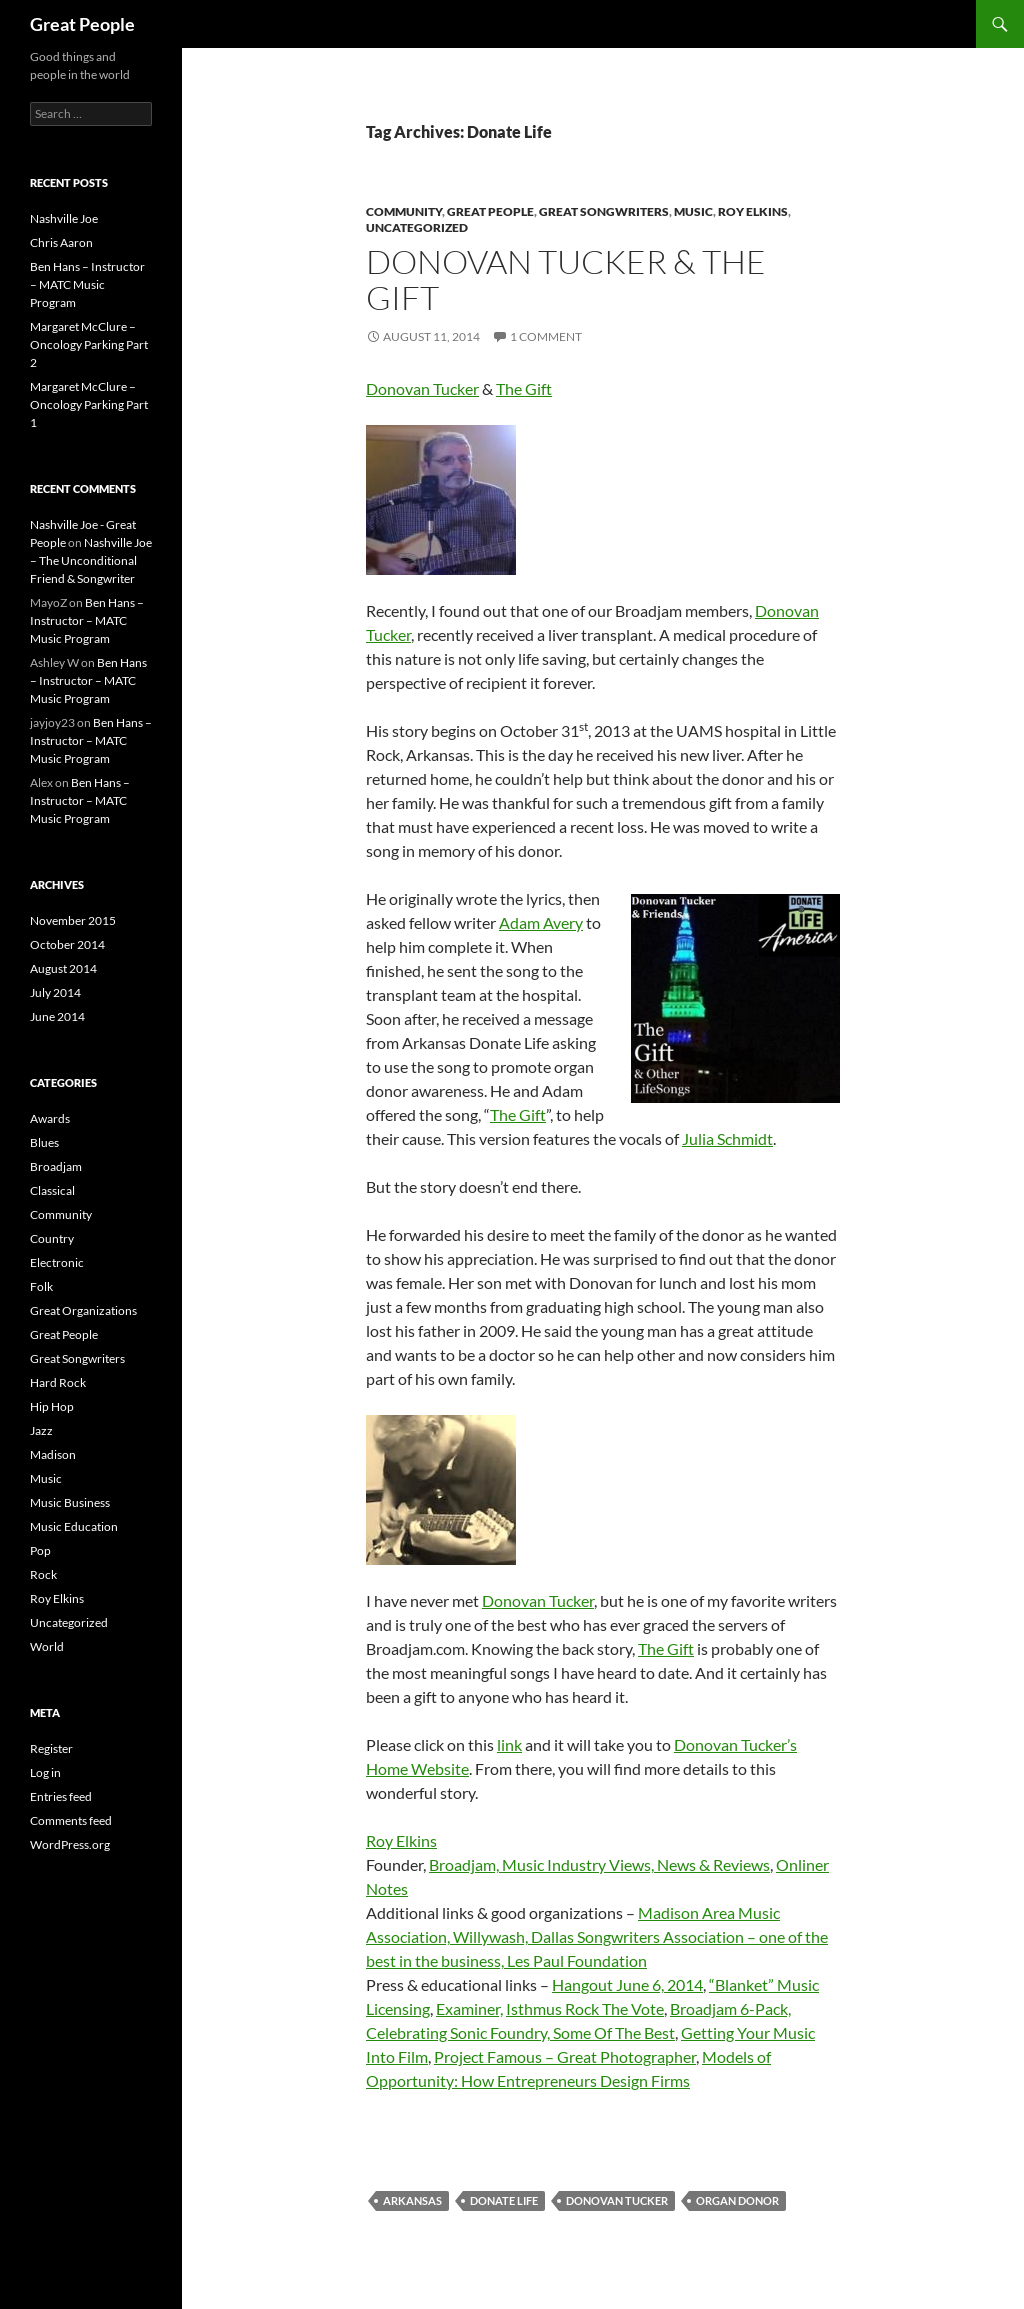 The width and height of the screenshot is (1024, 2309). I want to click on Broadjam,, so click(465, 1864).